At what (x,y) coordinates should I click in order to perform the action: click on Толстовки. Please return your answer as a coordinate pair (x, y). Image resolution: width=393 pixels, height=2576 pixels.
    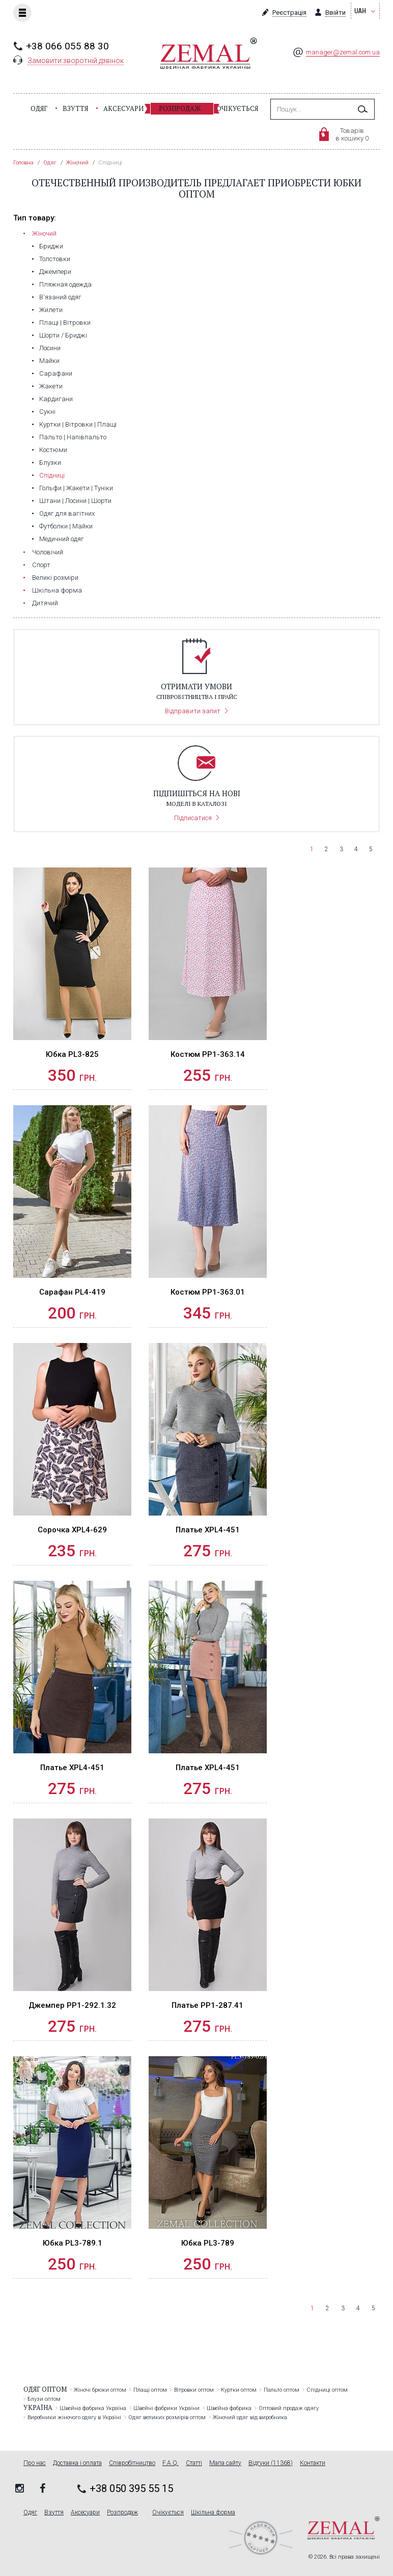
    Looking at the image, I should click on (54, 259).